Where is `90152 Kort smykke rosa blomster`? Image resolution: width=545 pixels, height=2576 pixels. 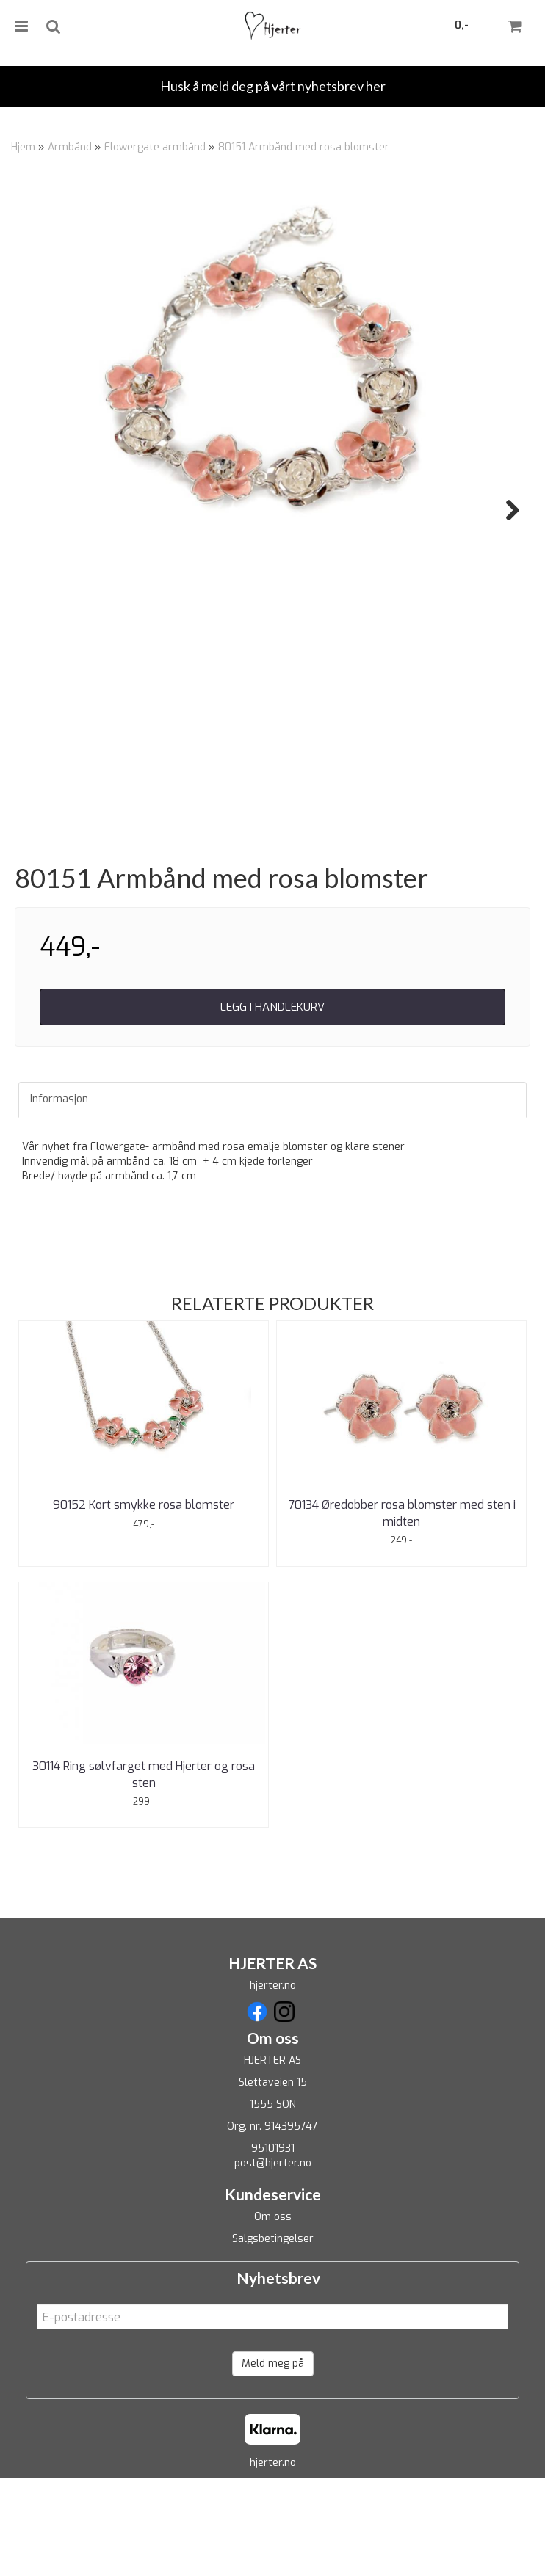
90152 Kort smykke rosa blomster is located at coordinates (143, 1603).